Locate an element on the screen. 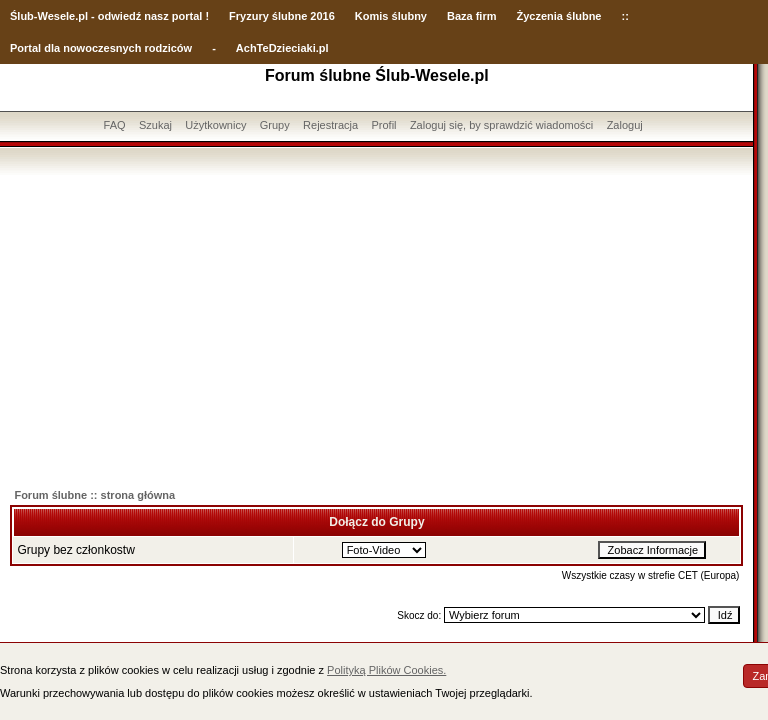  Ślub is located at coordinates (22, 16).